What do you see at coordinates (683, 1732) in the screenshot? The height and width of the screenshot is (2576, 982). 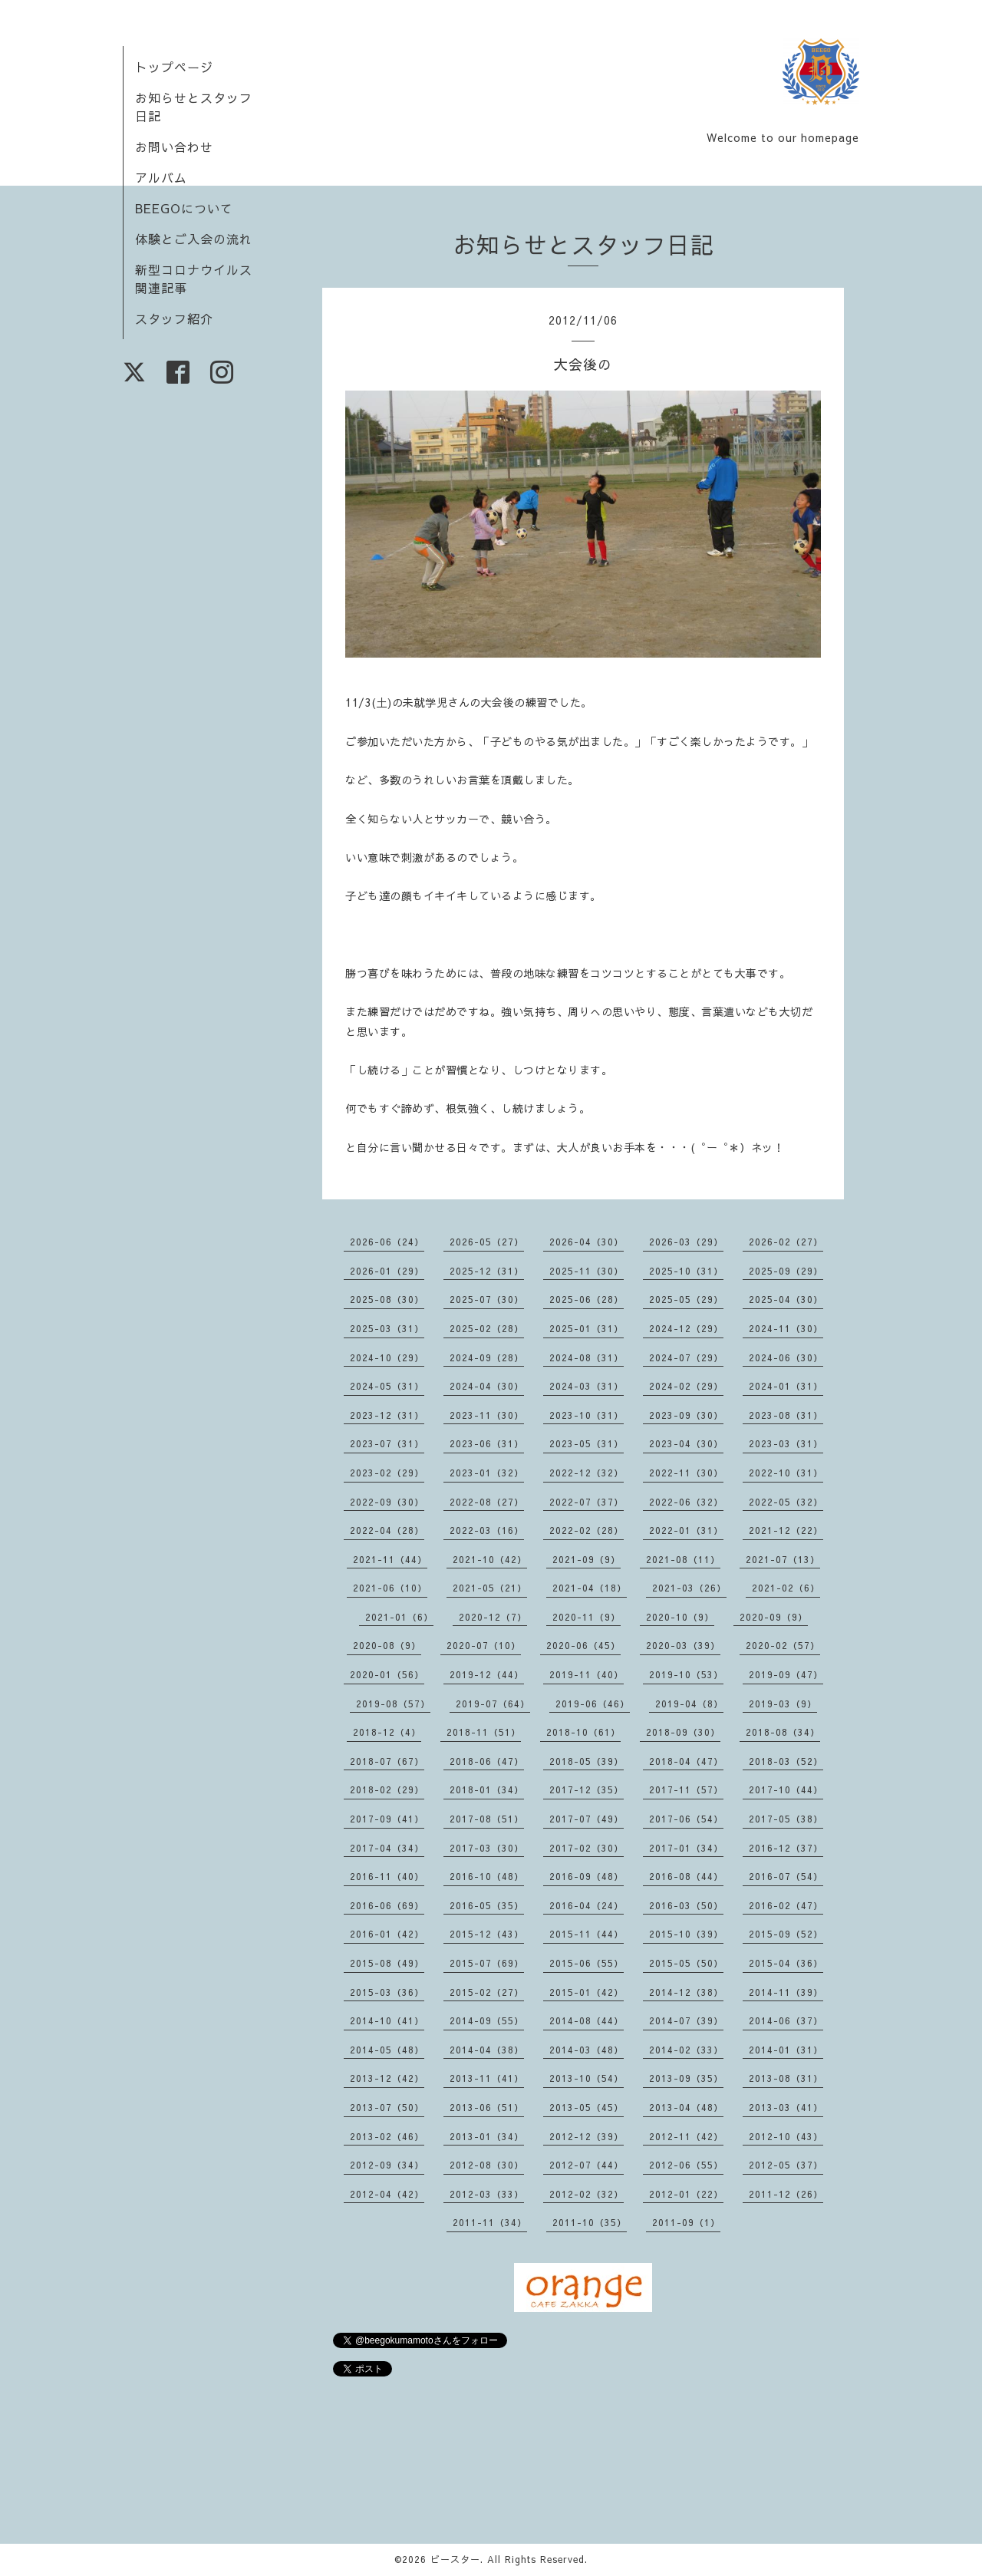 I see `2018-09（30）` at bounding box center [683, 1732].